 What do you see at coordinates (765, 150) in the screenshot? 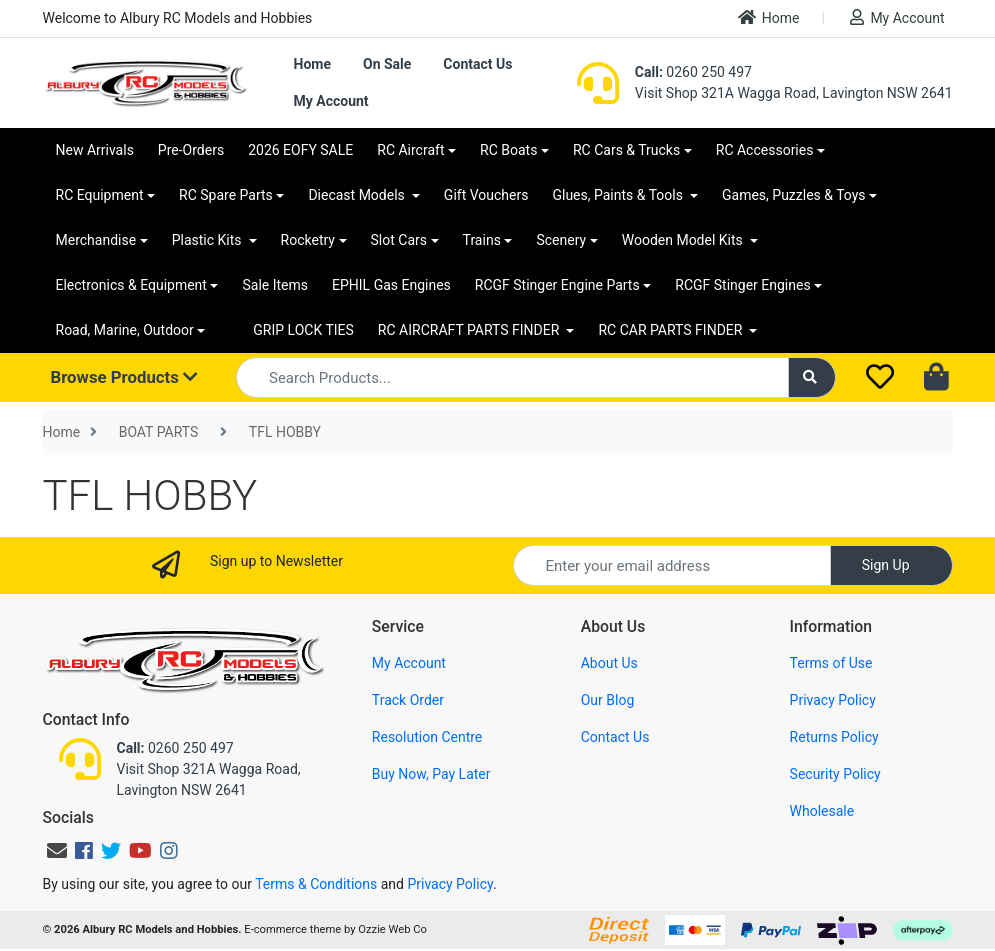
I see `RC Accessories [button]` at bounding box center [765, 150].